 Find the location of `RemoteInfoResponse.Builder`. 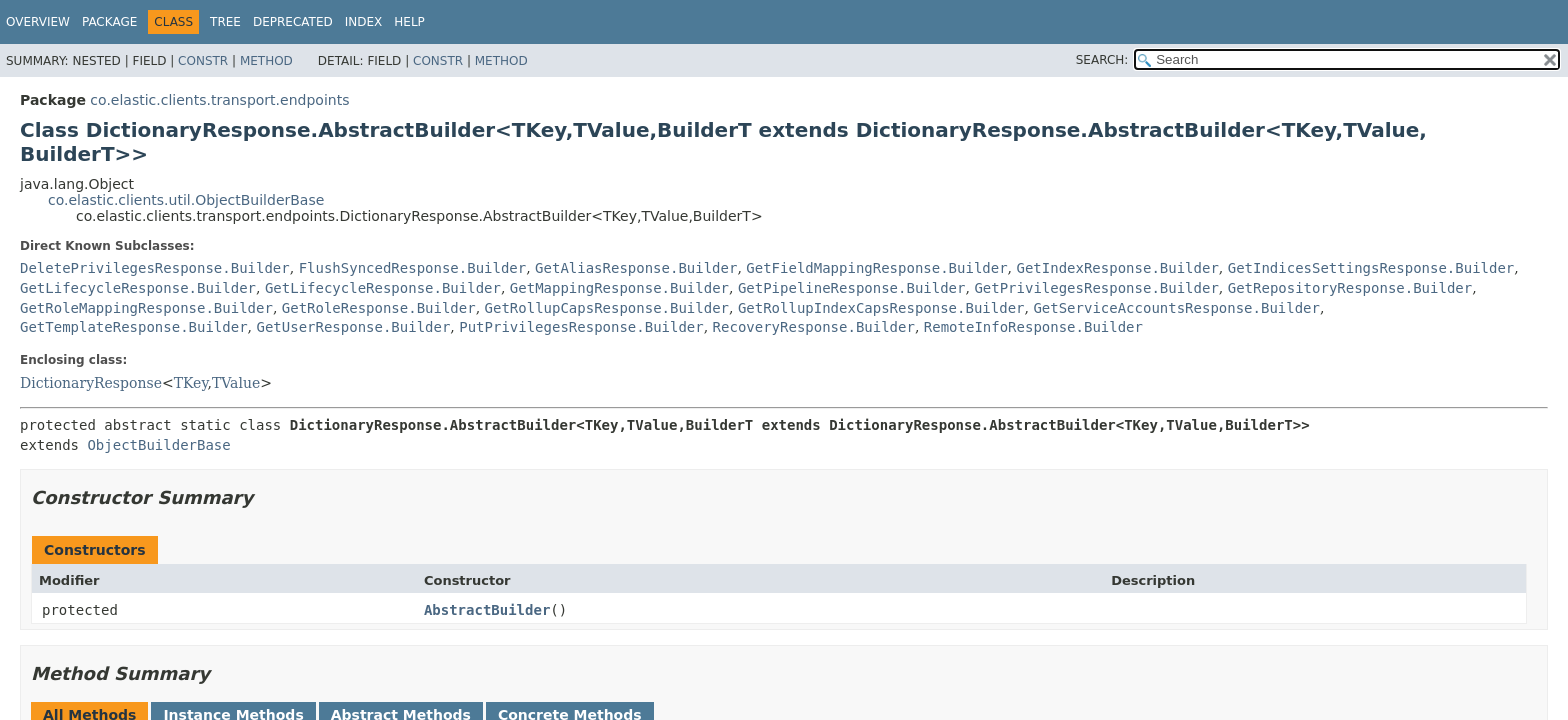

RemoteInfoResponse.Builder is located at coordinates (1033, 327).